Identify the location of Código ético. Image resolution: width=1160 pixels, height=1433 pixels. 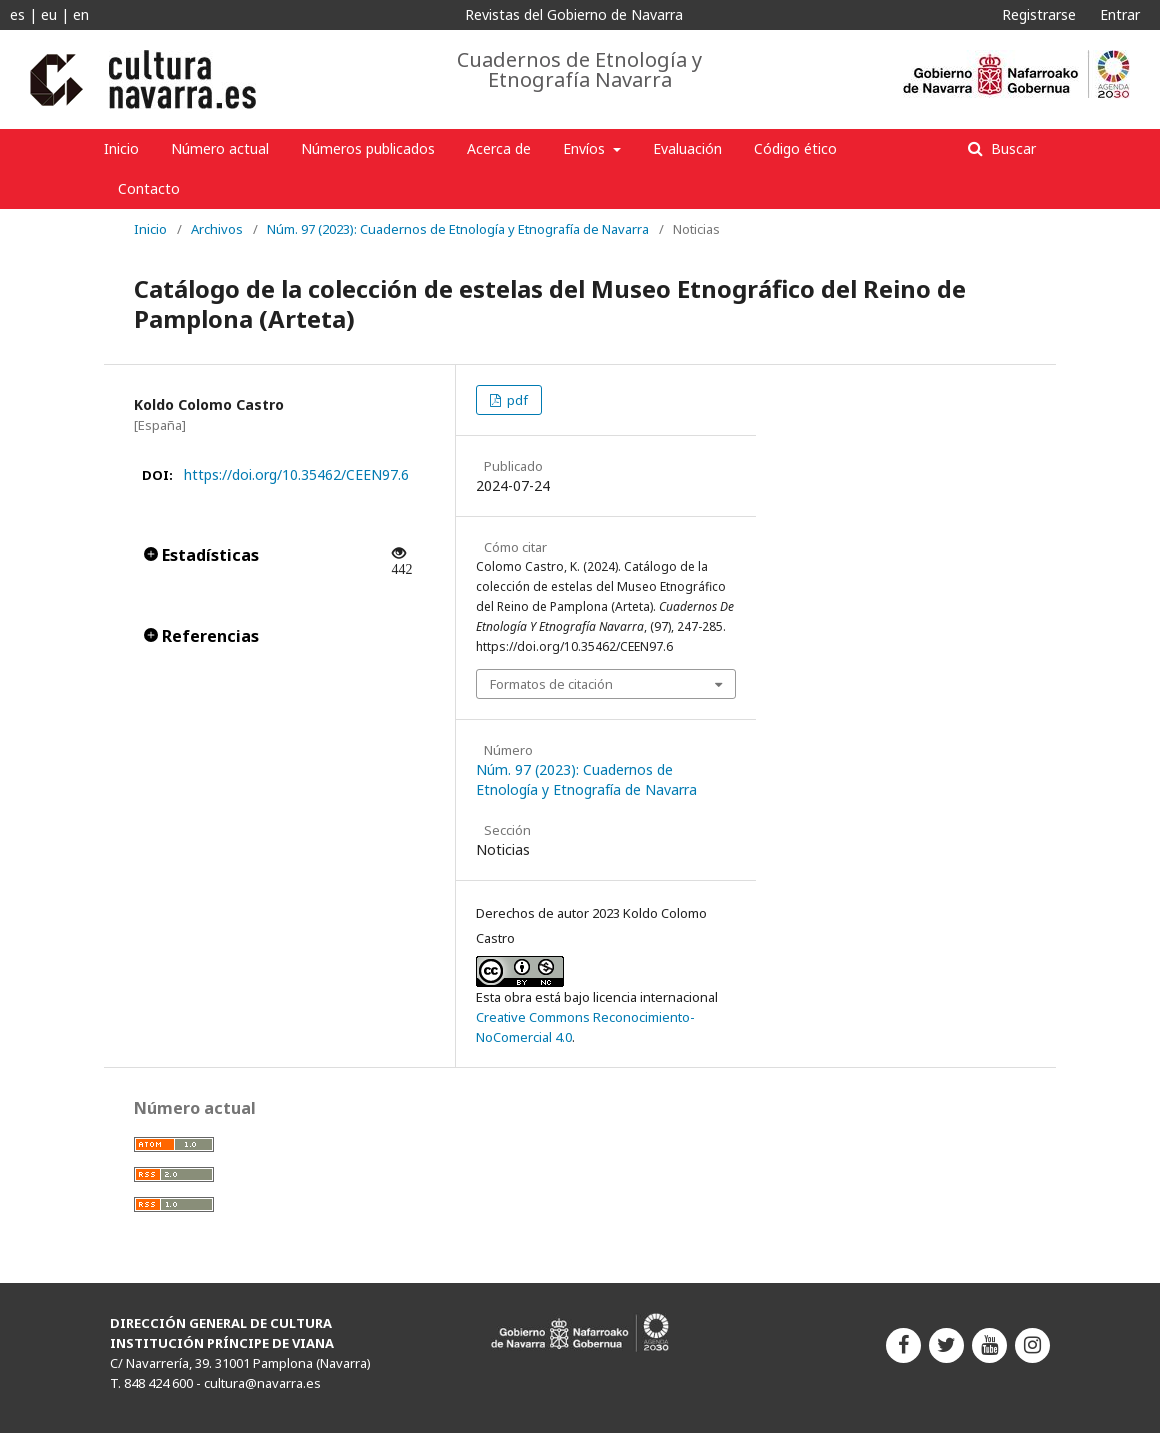
(795, 148).